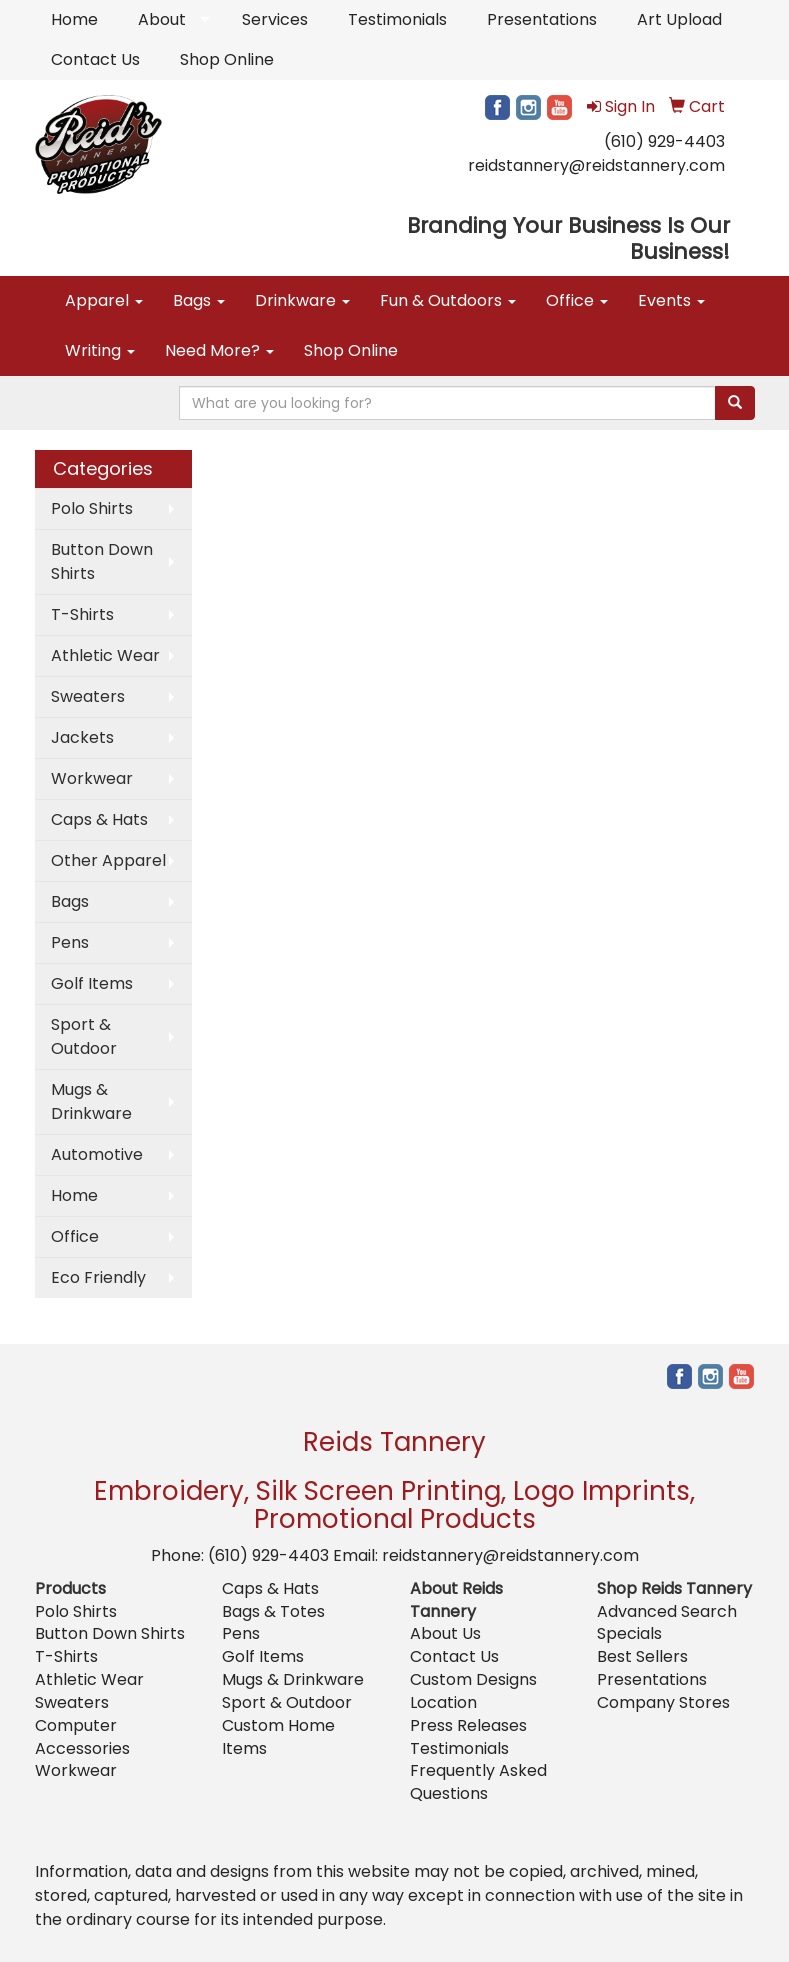  I want to click on Golf Items, so click(92, 983).